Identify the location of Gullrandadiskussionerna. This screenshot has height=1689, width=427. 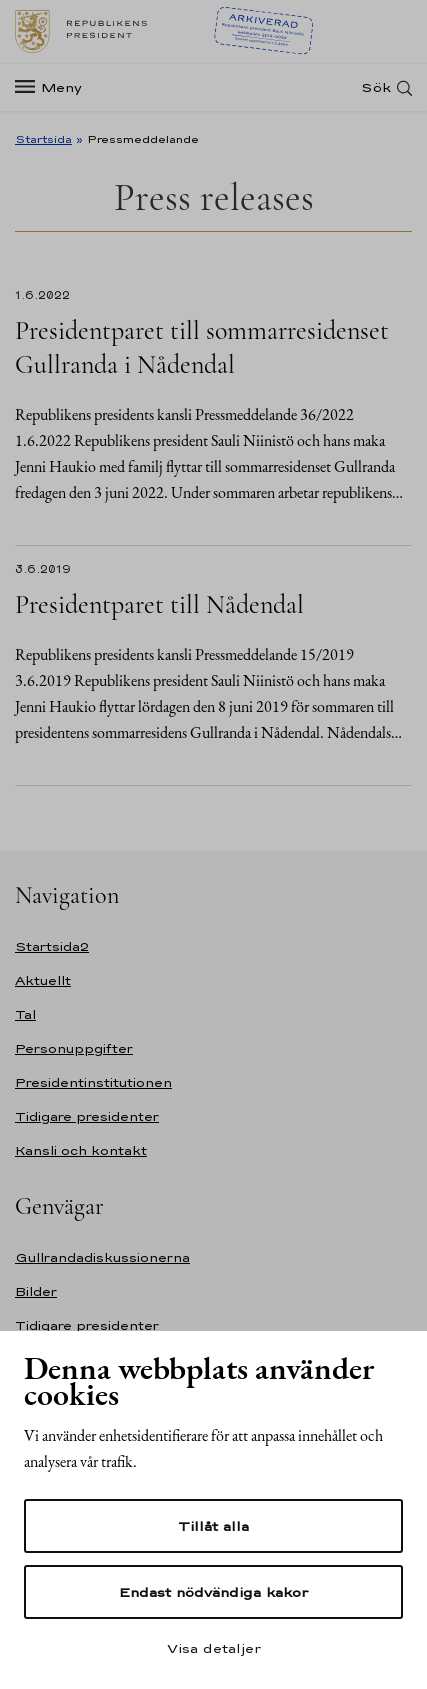
(102, 1257).